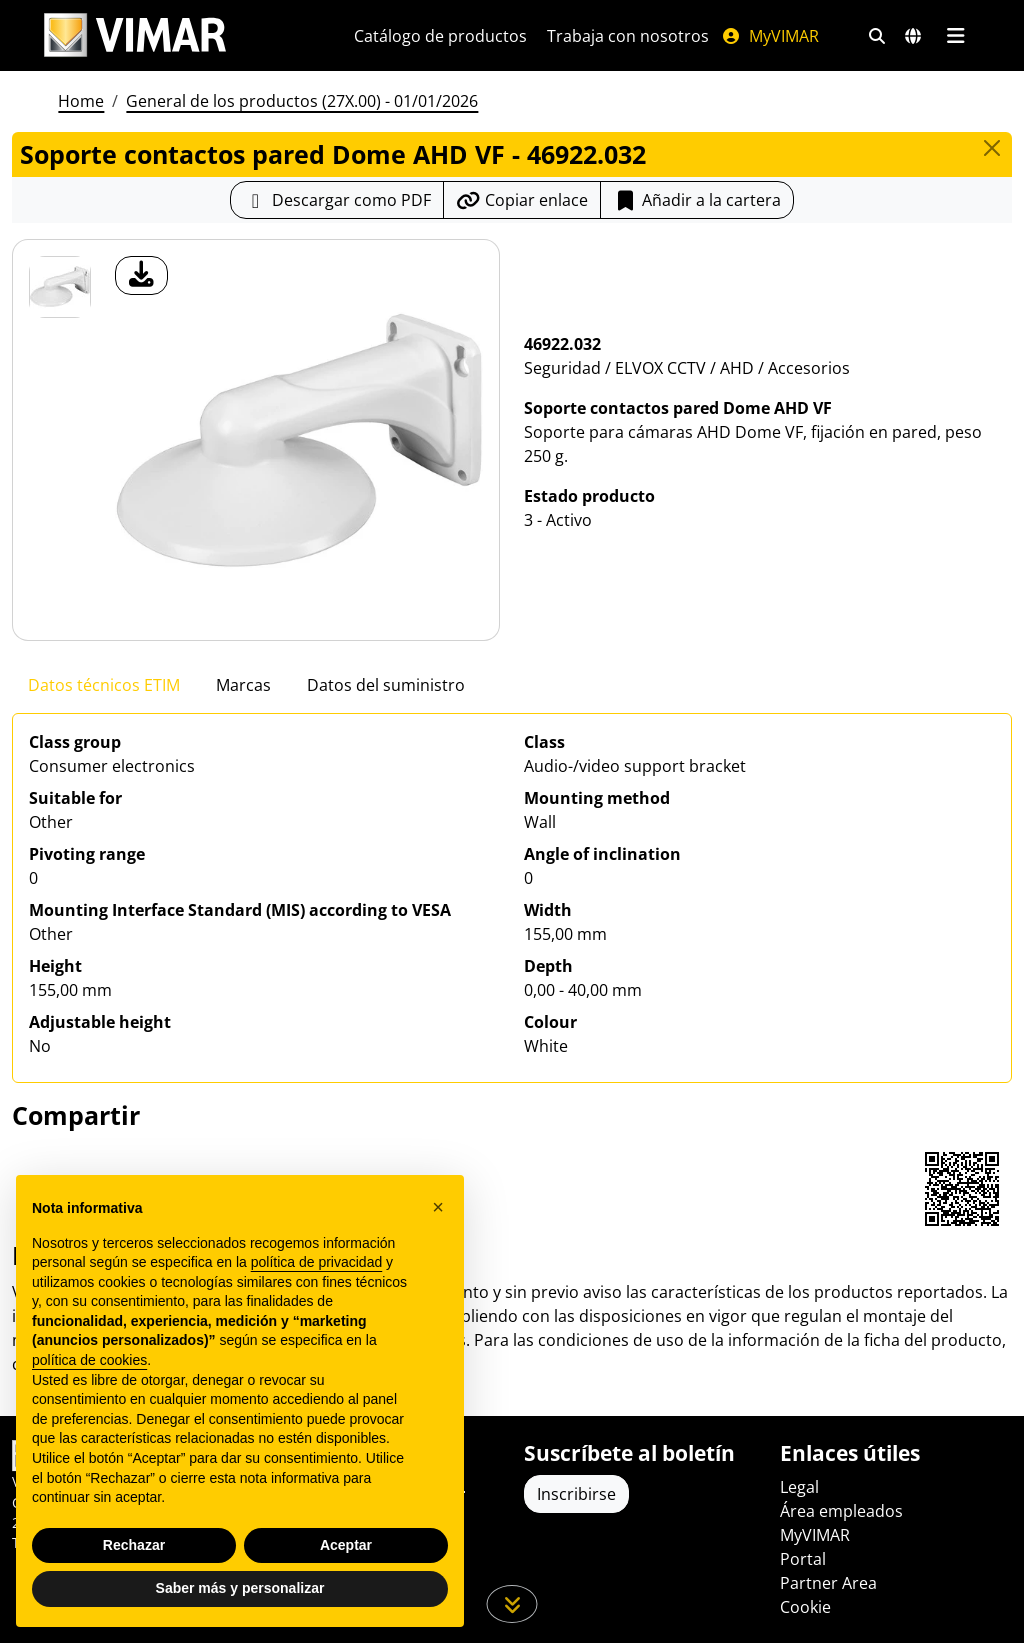  What do you see at coordinates (803, 1559) in the screenshot?
I see `Portal` at bounding box center [803, 1559].